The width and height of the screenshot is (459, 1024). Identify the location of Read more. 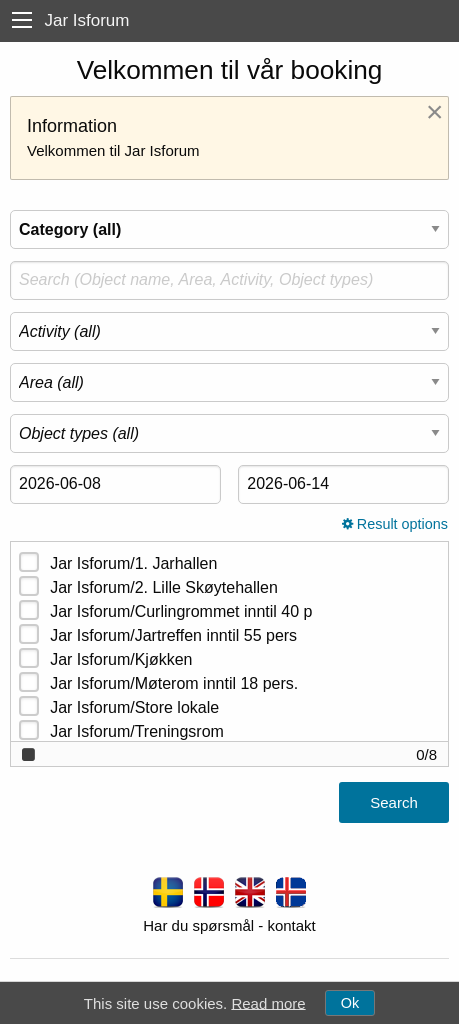
(268, 1002).